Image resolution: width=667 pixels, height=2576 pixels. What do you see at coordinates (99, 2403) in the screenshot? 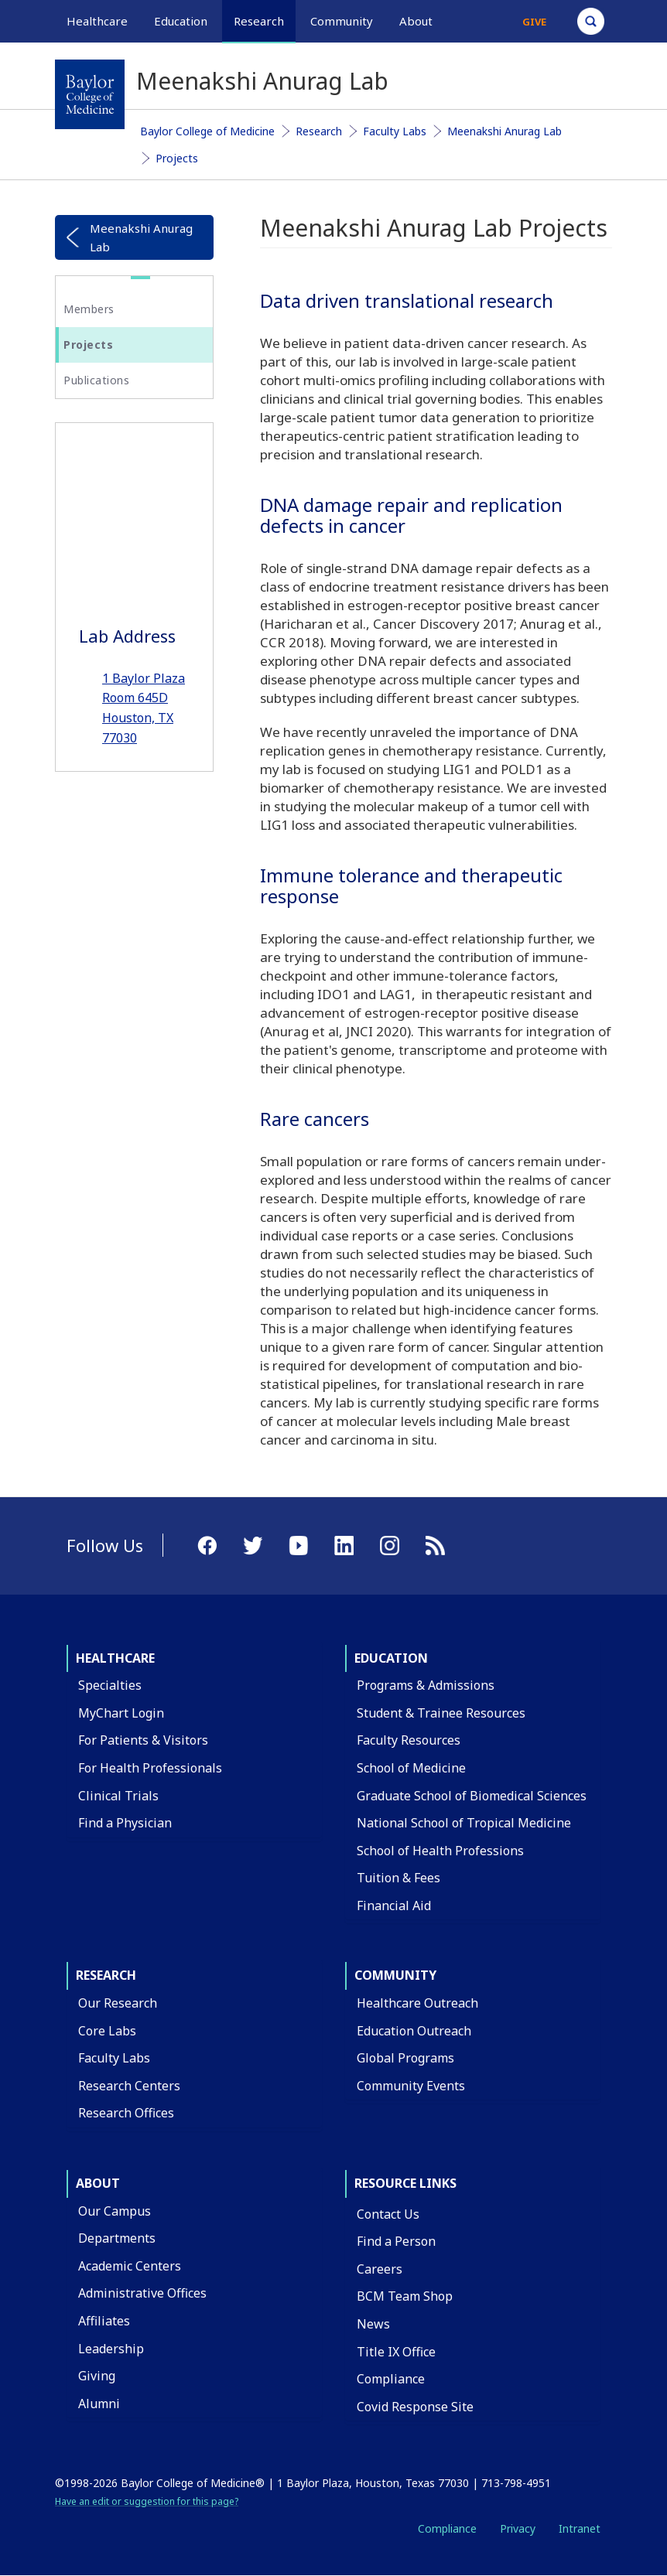
I see `Alumni` at bounding box center [99, 2403].